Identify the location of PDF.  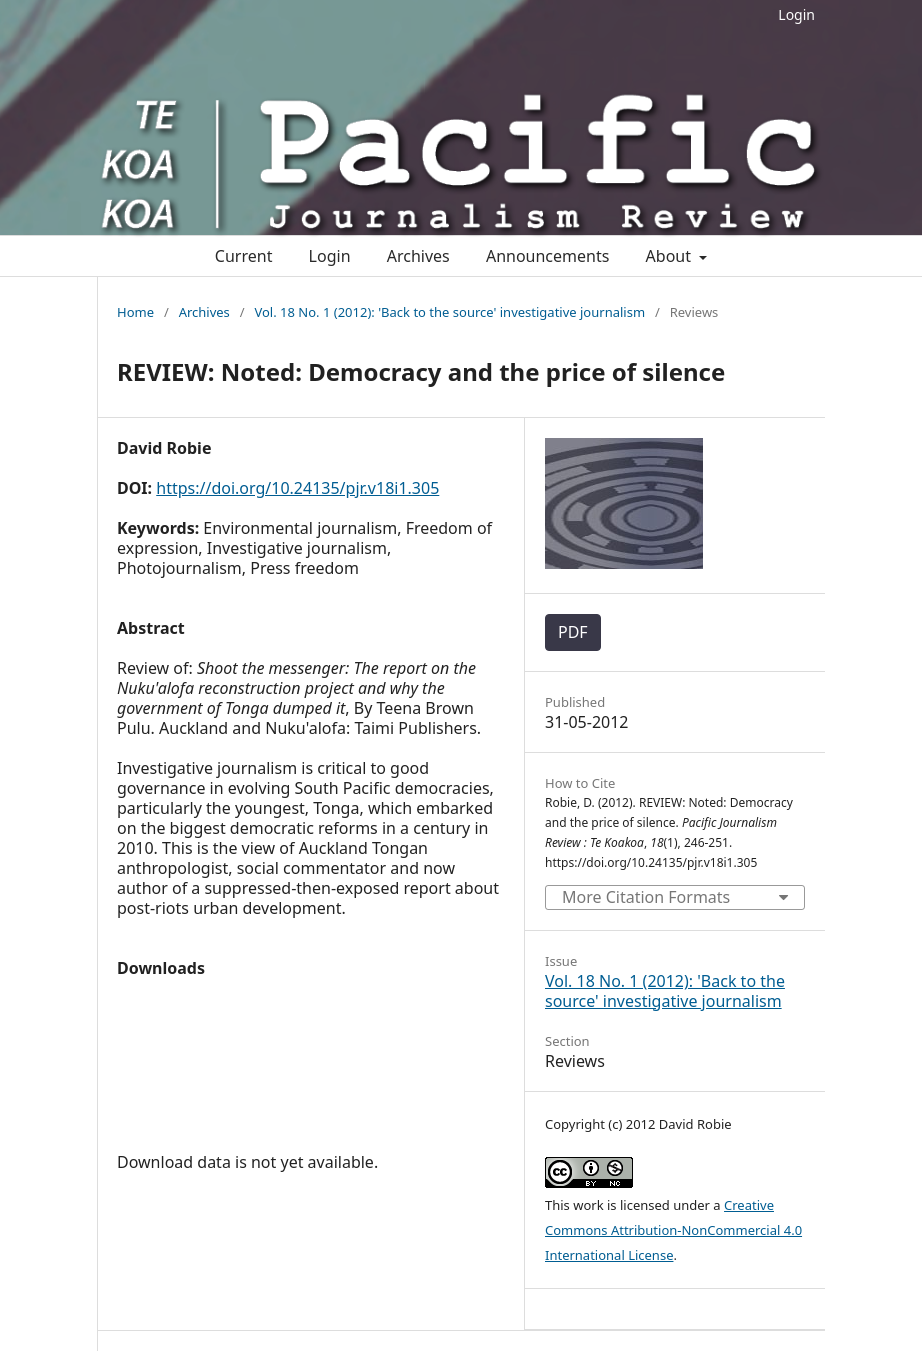
(573, 632).